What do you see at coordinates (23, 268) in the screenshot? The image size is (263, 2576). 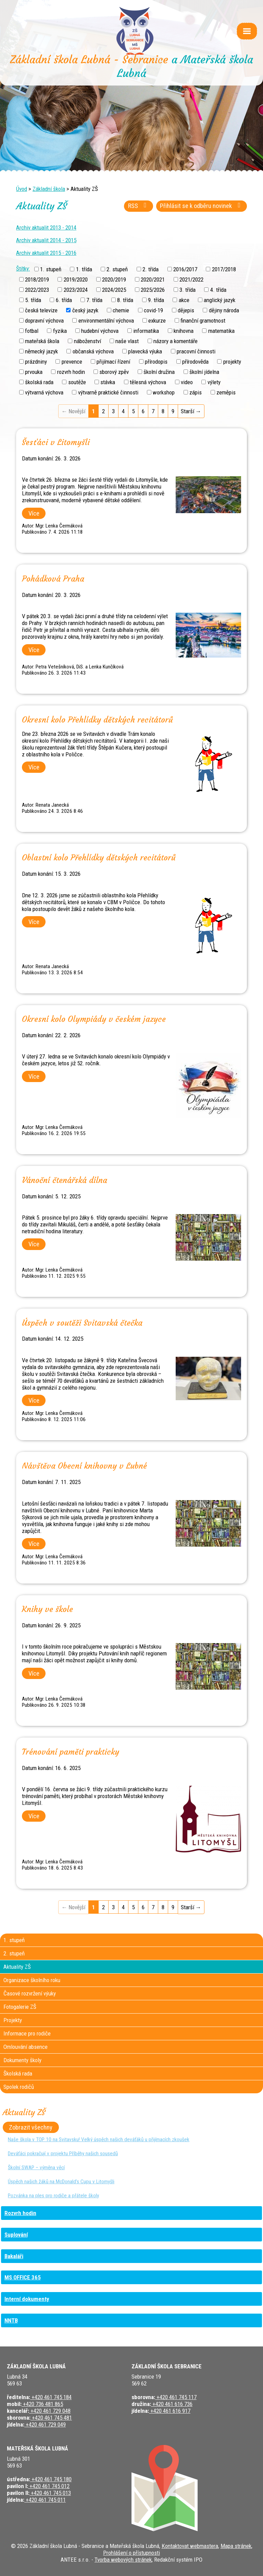 I see `Štítky:` at bounding box center [23, 268].